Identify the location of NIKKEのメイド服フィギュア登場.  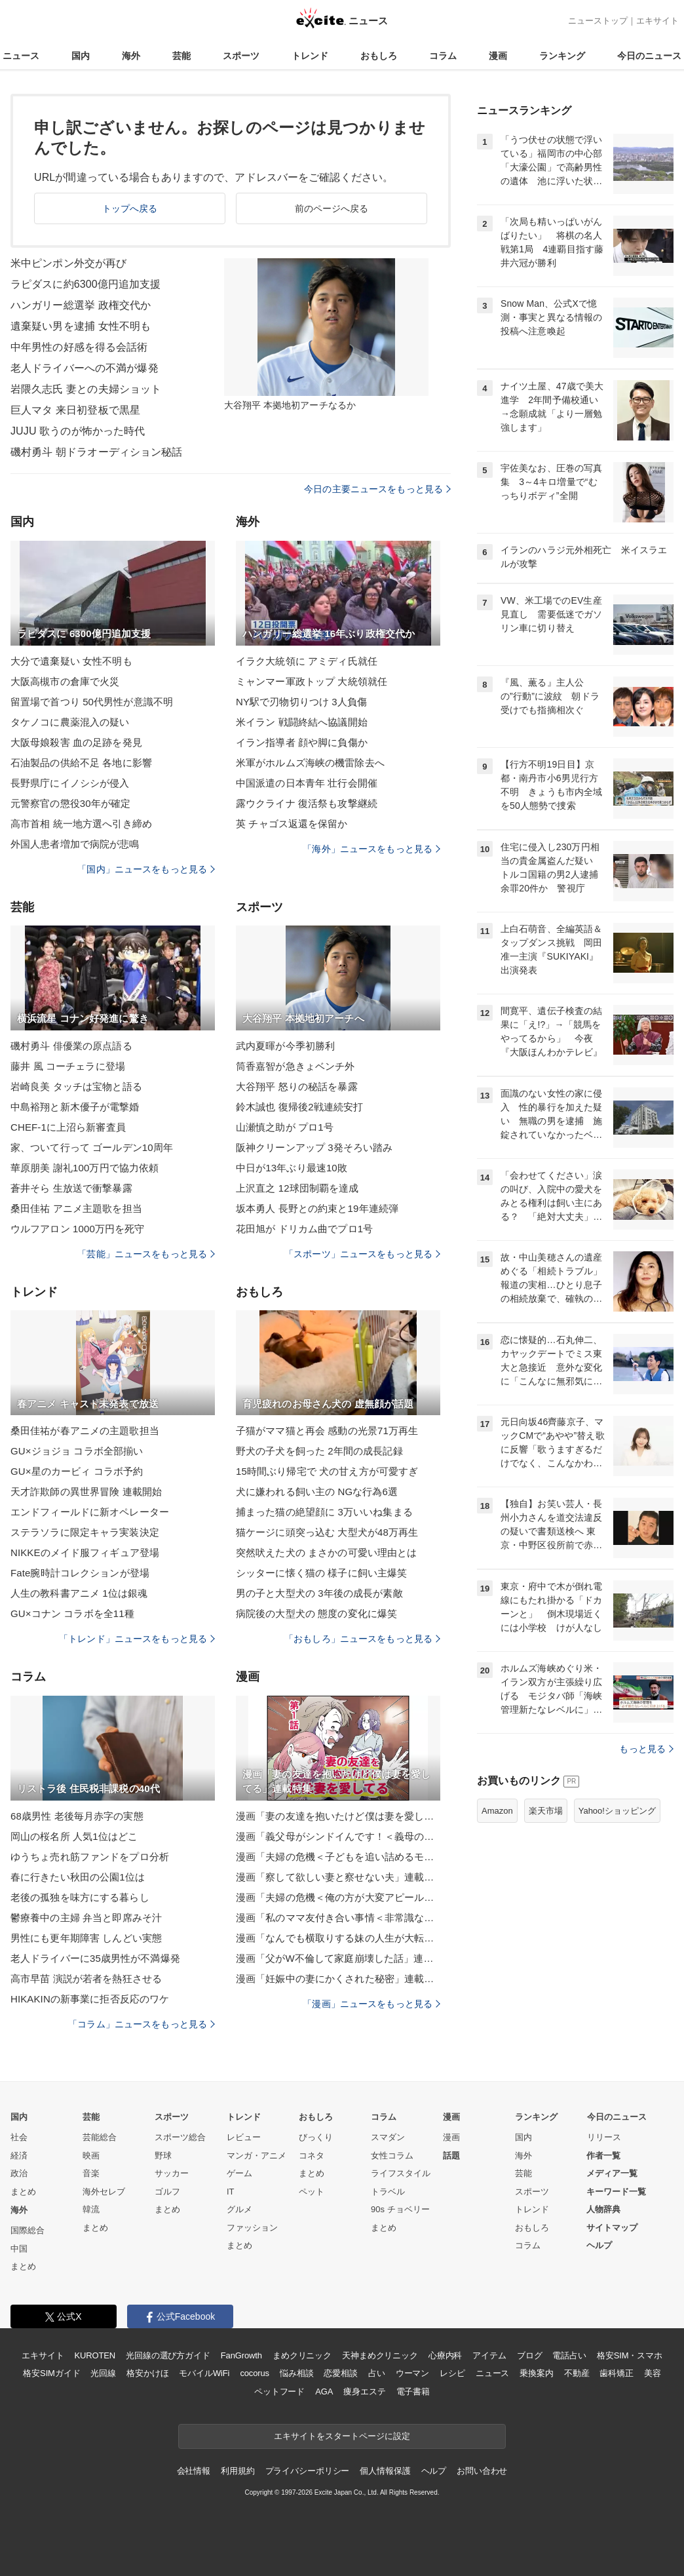
(84, 1552).